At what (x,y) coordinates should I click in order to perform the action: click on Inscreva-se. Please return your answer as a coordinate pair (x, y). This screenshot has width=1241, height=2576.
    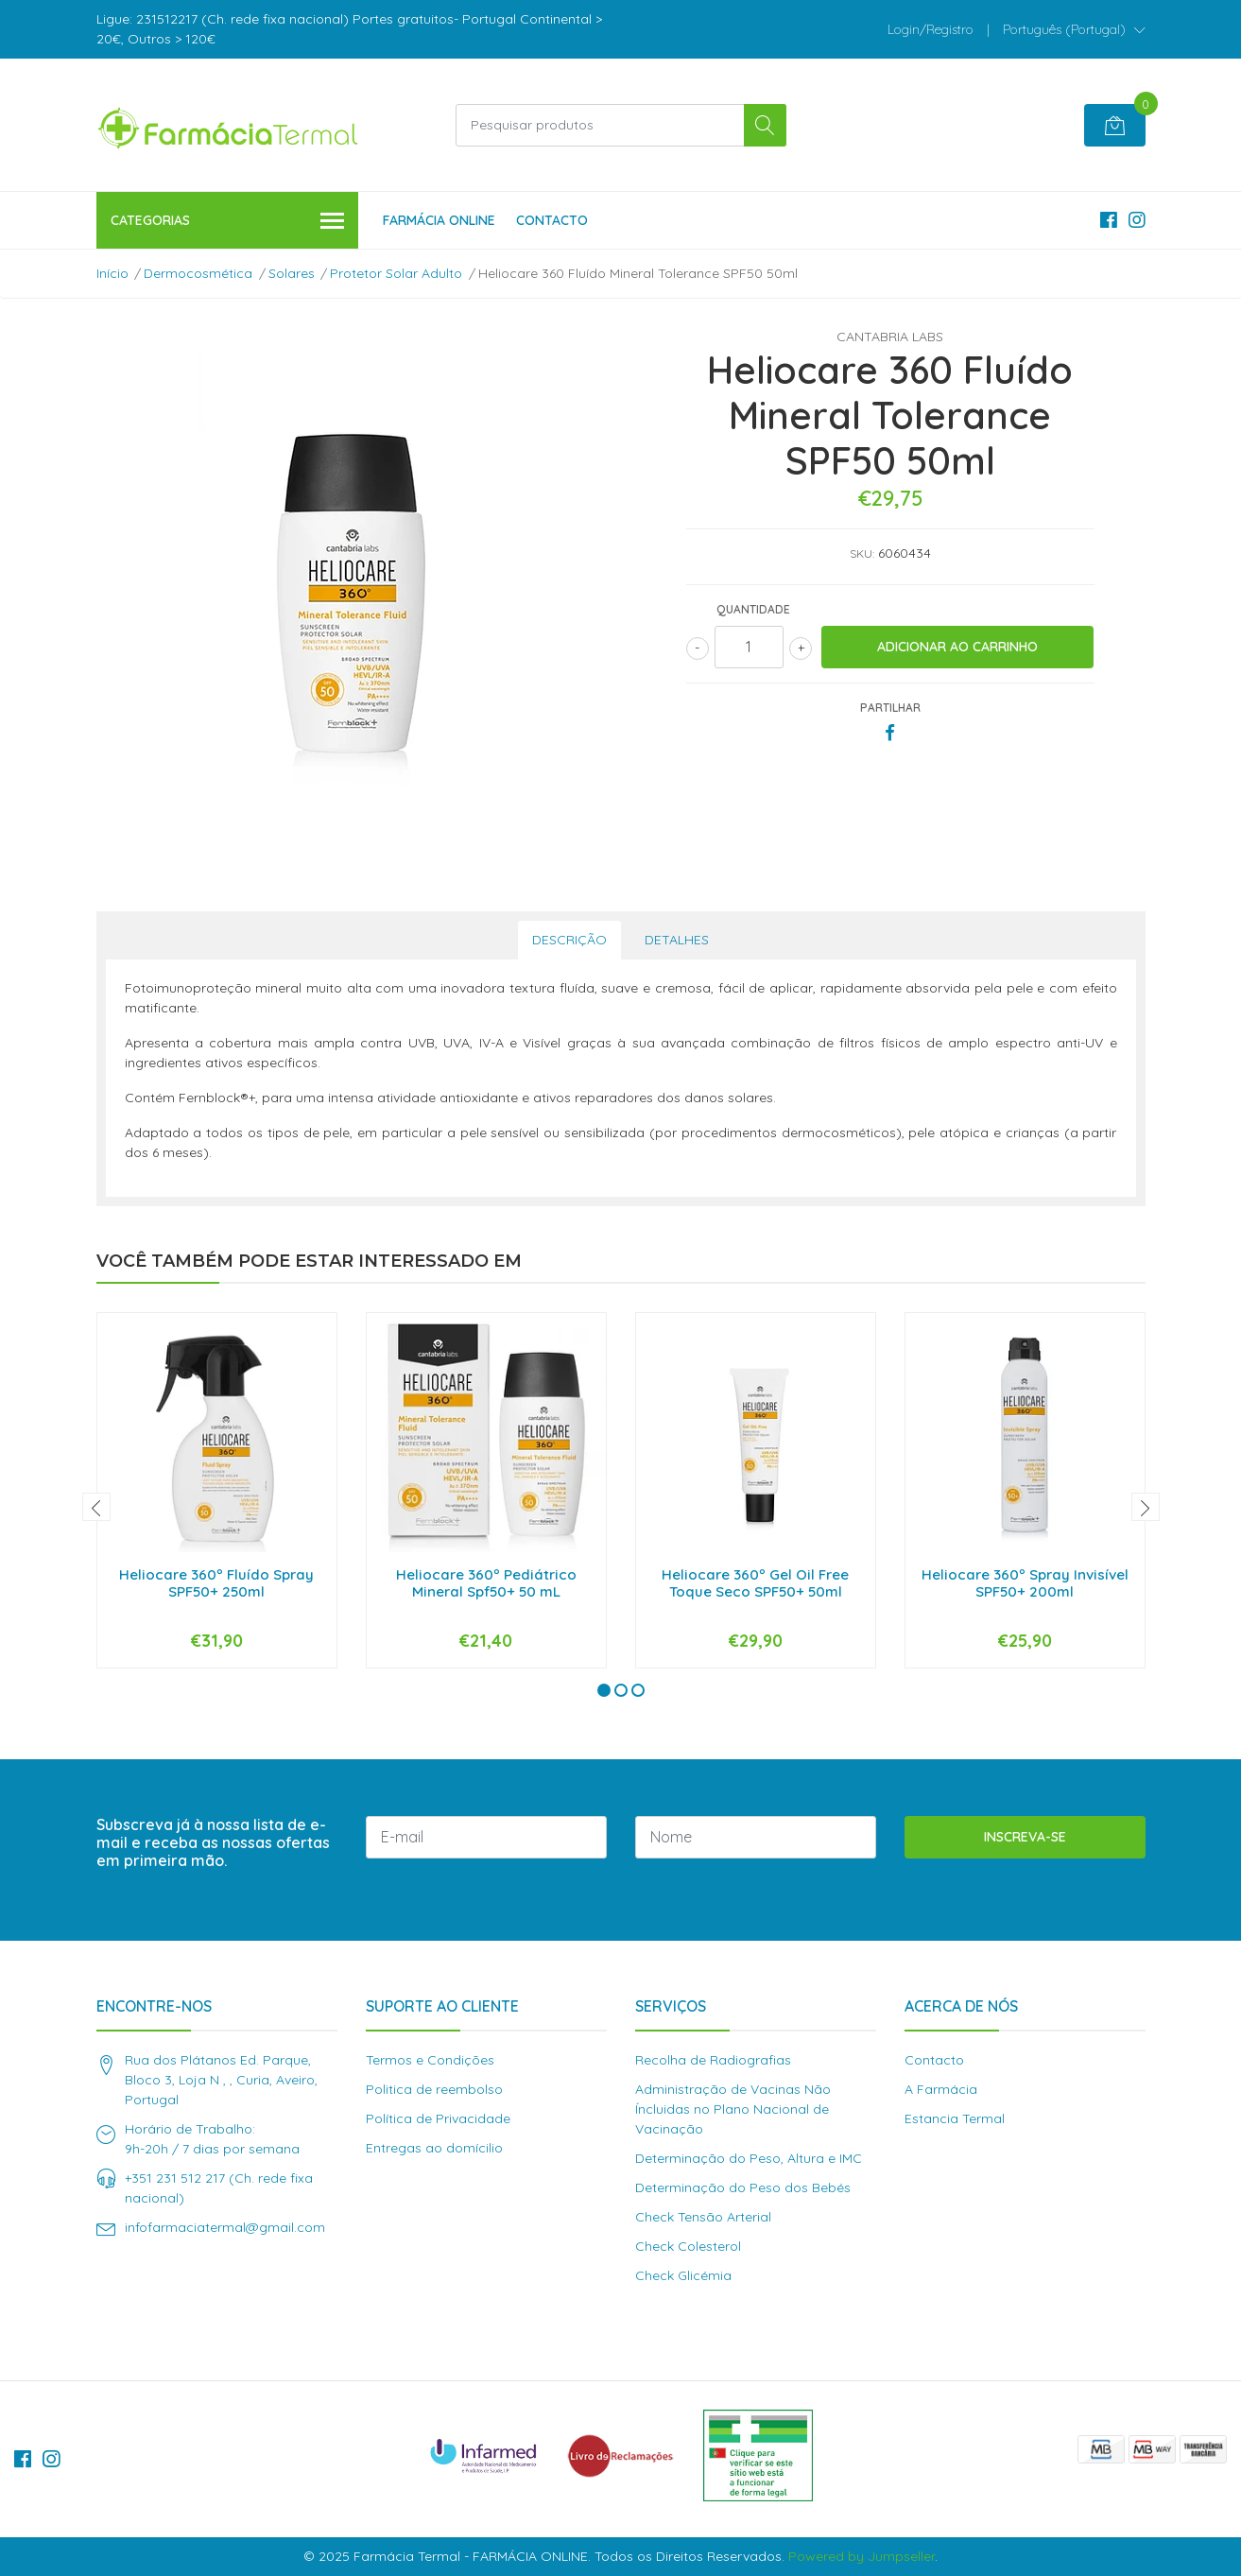
    Looking at the image, I should click on (1025, 1836).